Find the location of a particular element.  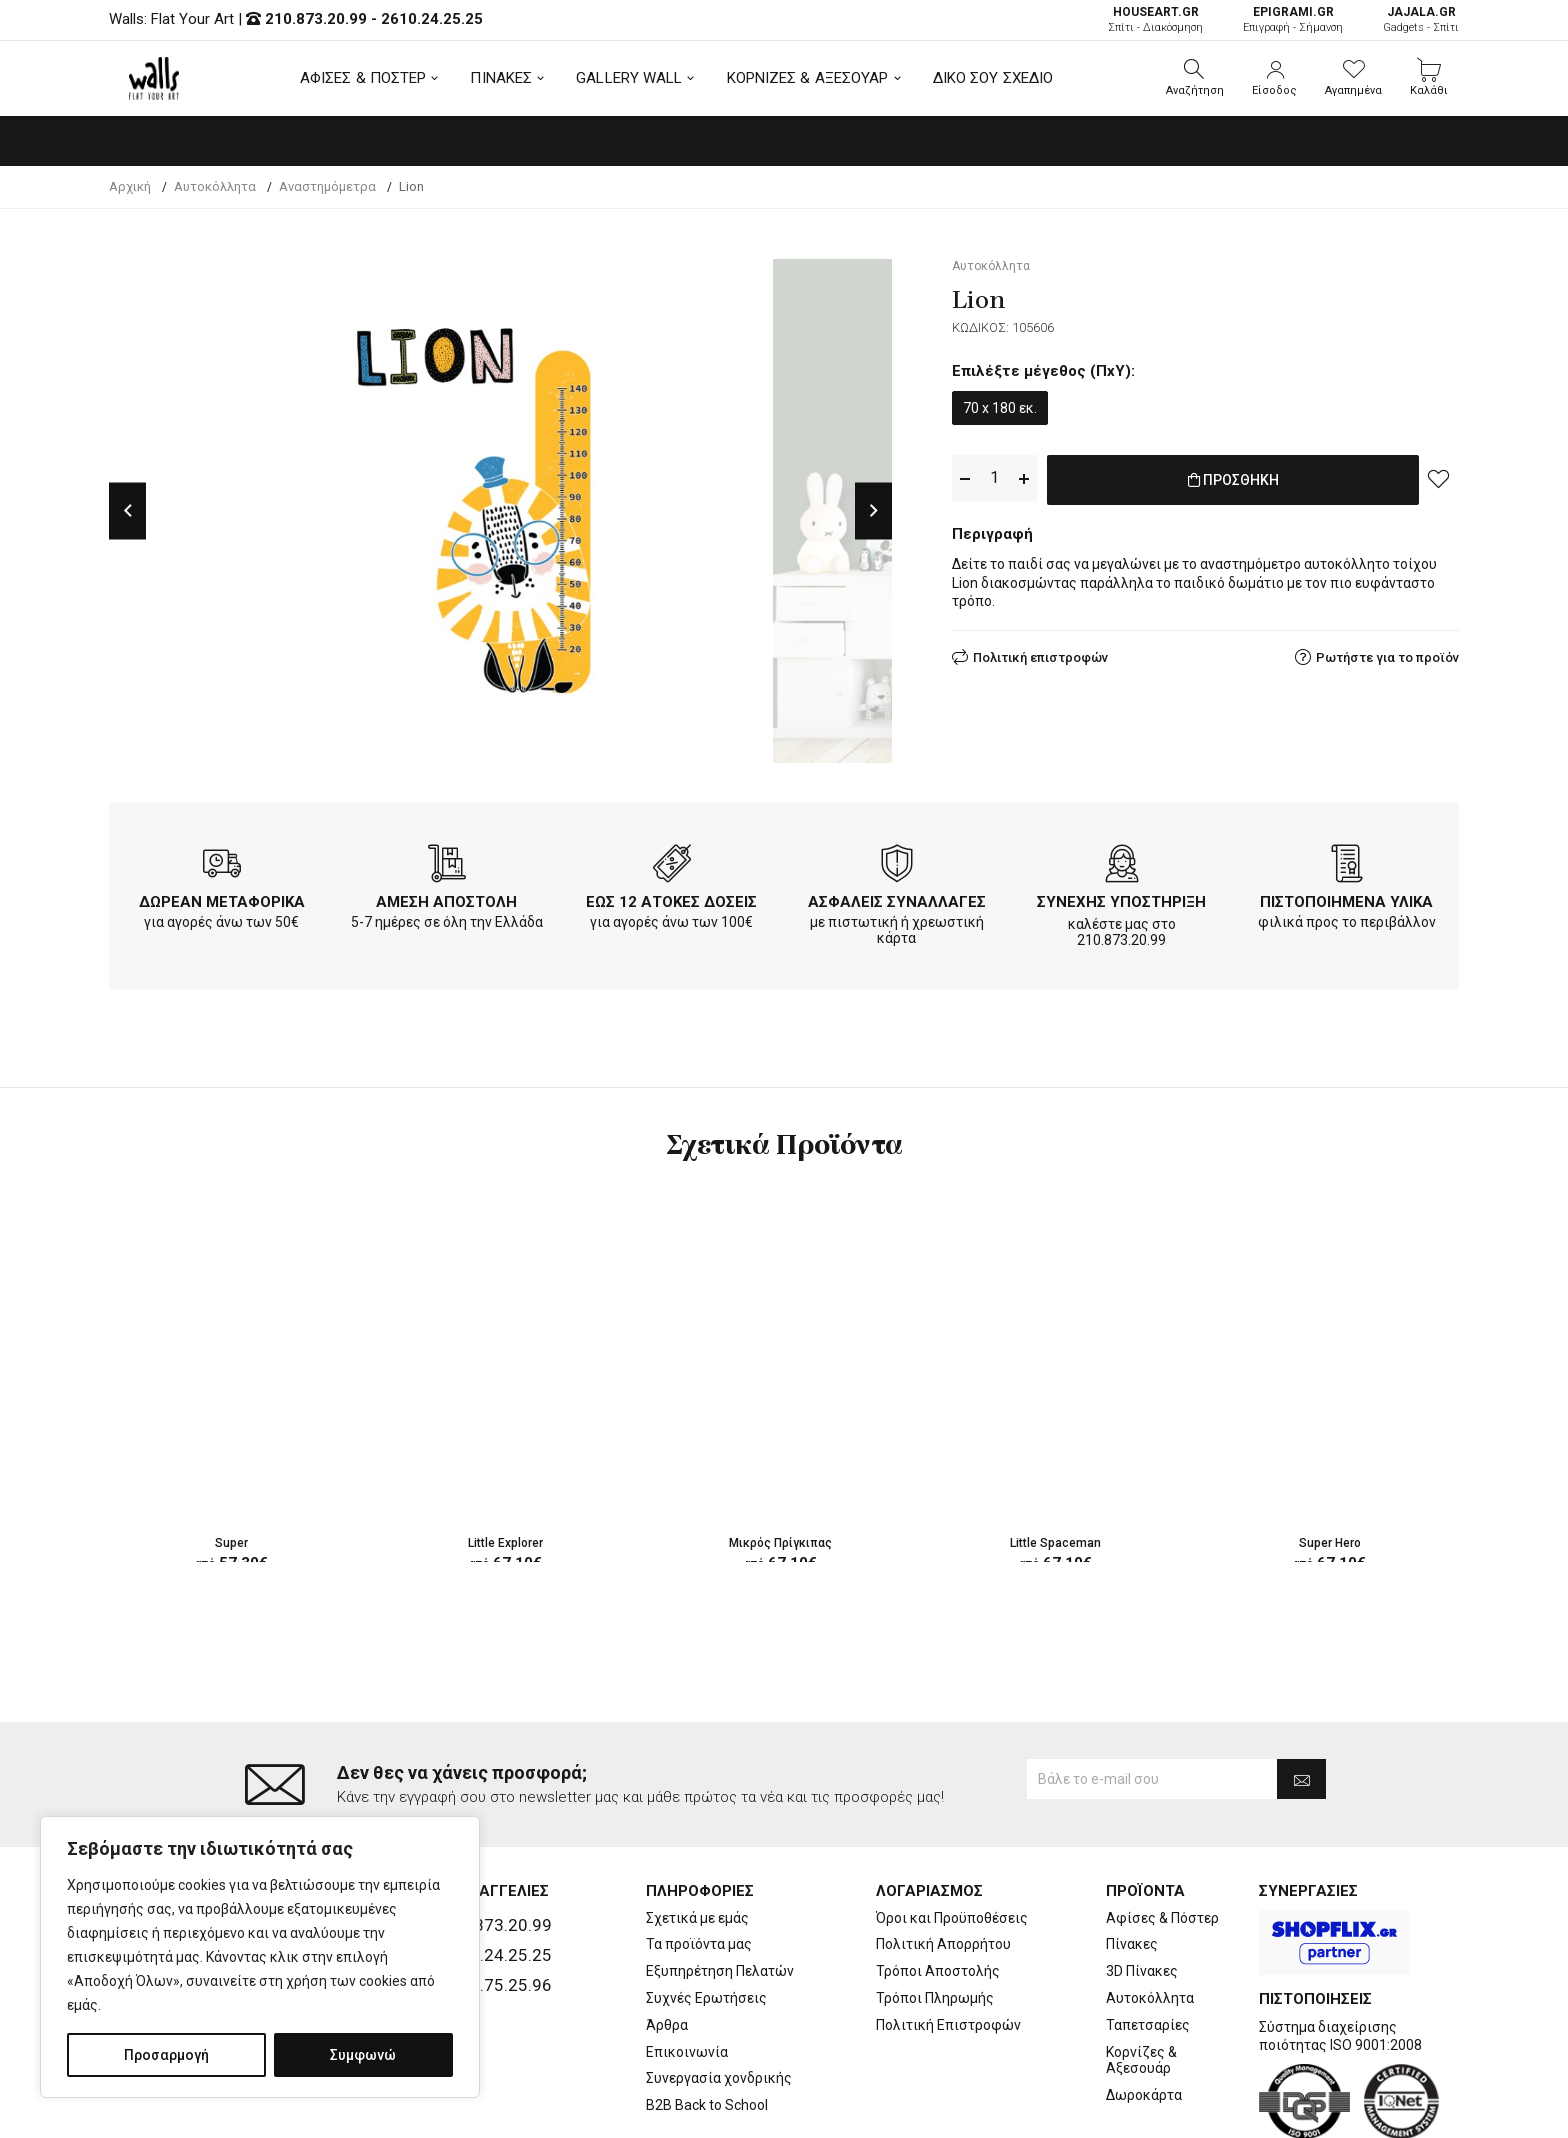

Άρθρα is located at coordinates (667, 1945).